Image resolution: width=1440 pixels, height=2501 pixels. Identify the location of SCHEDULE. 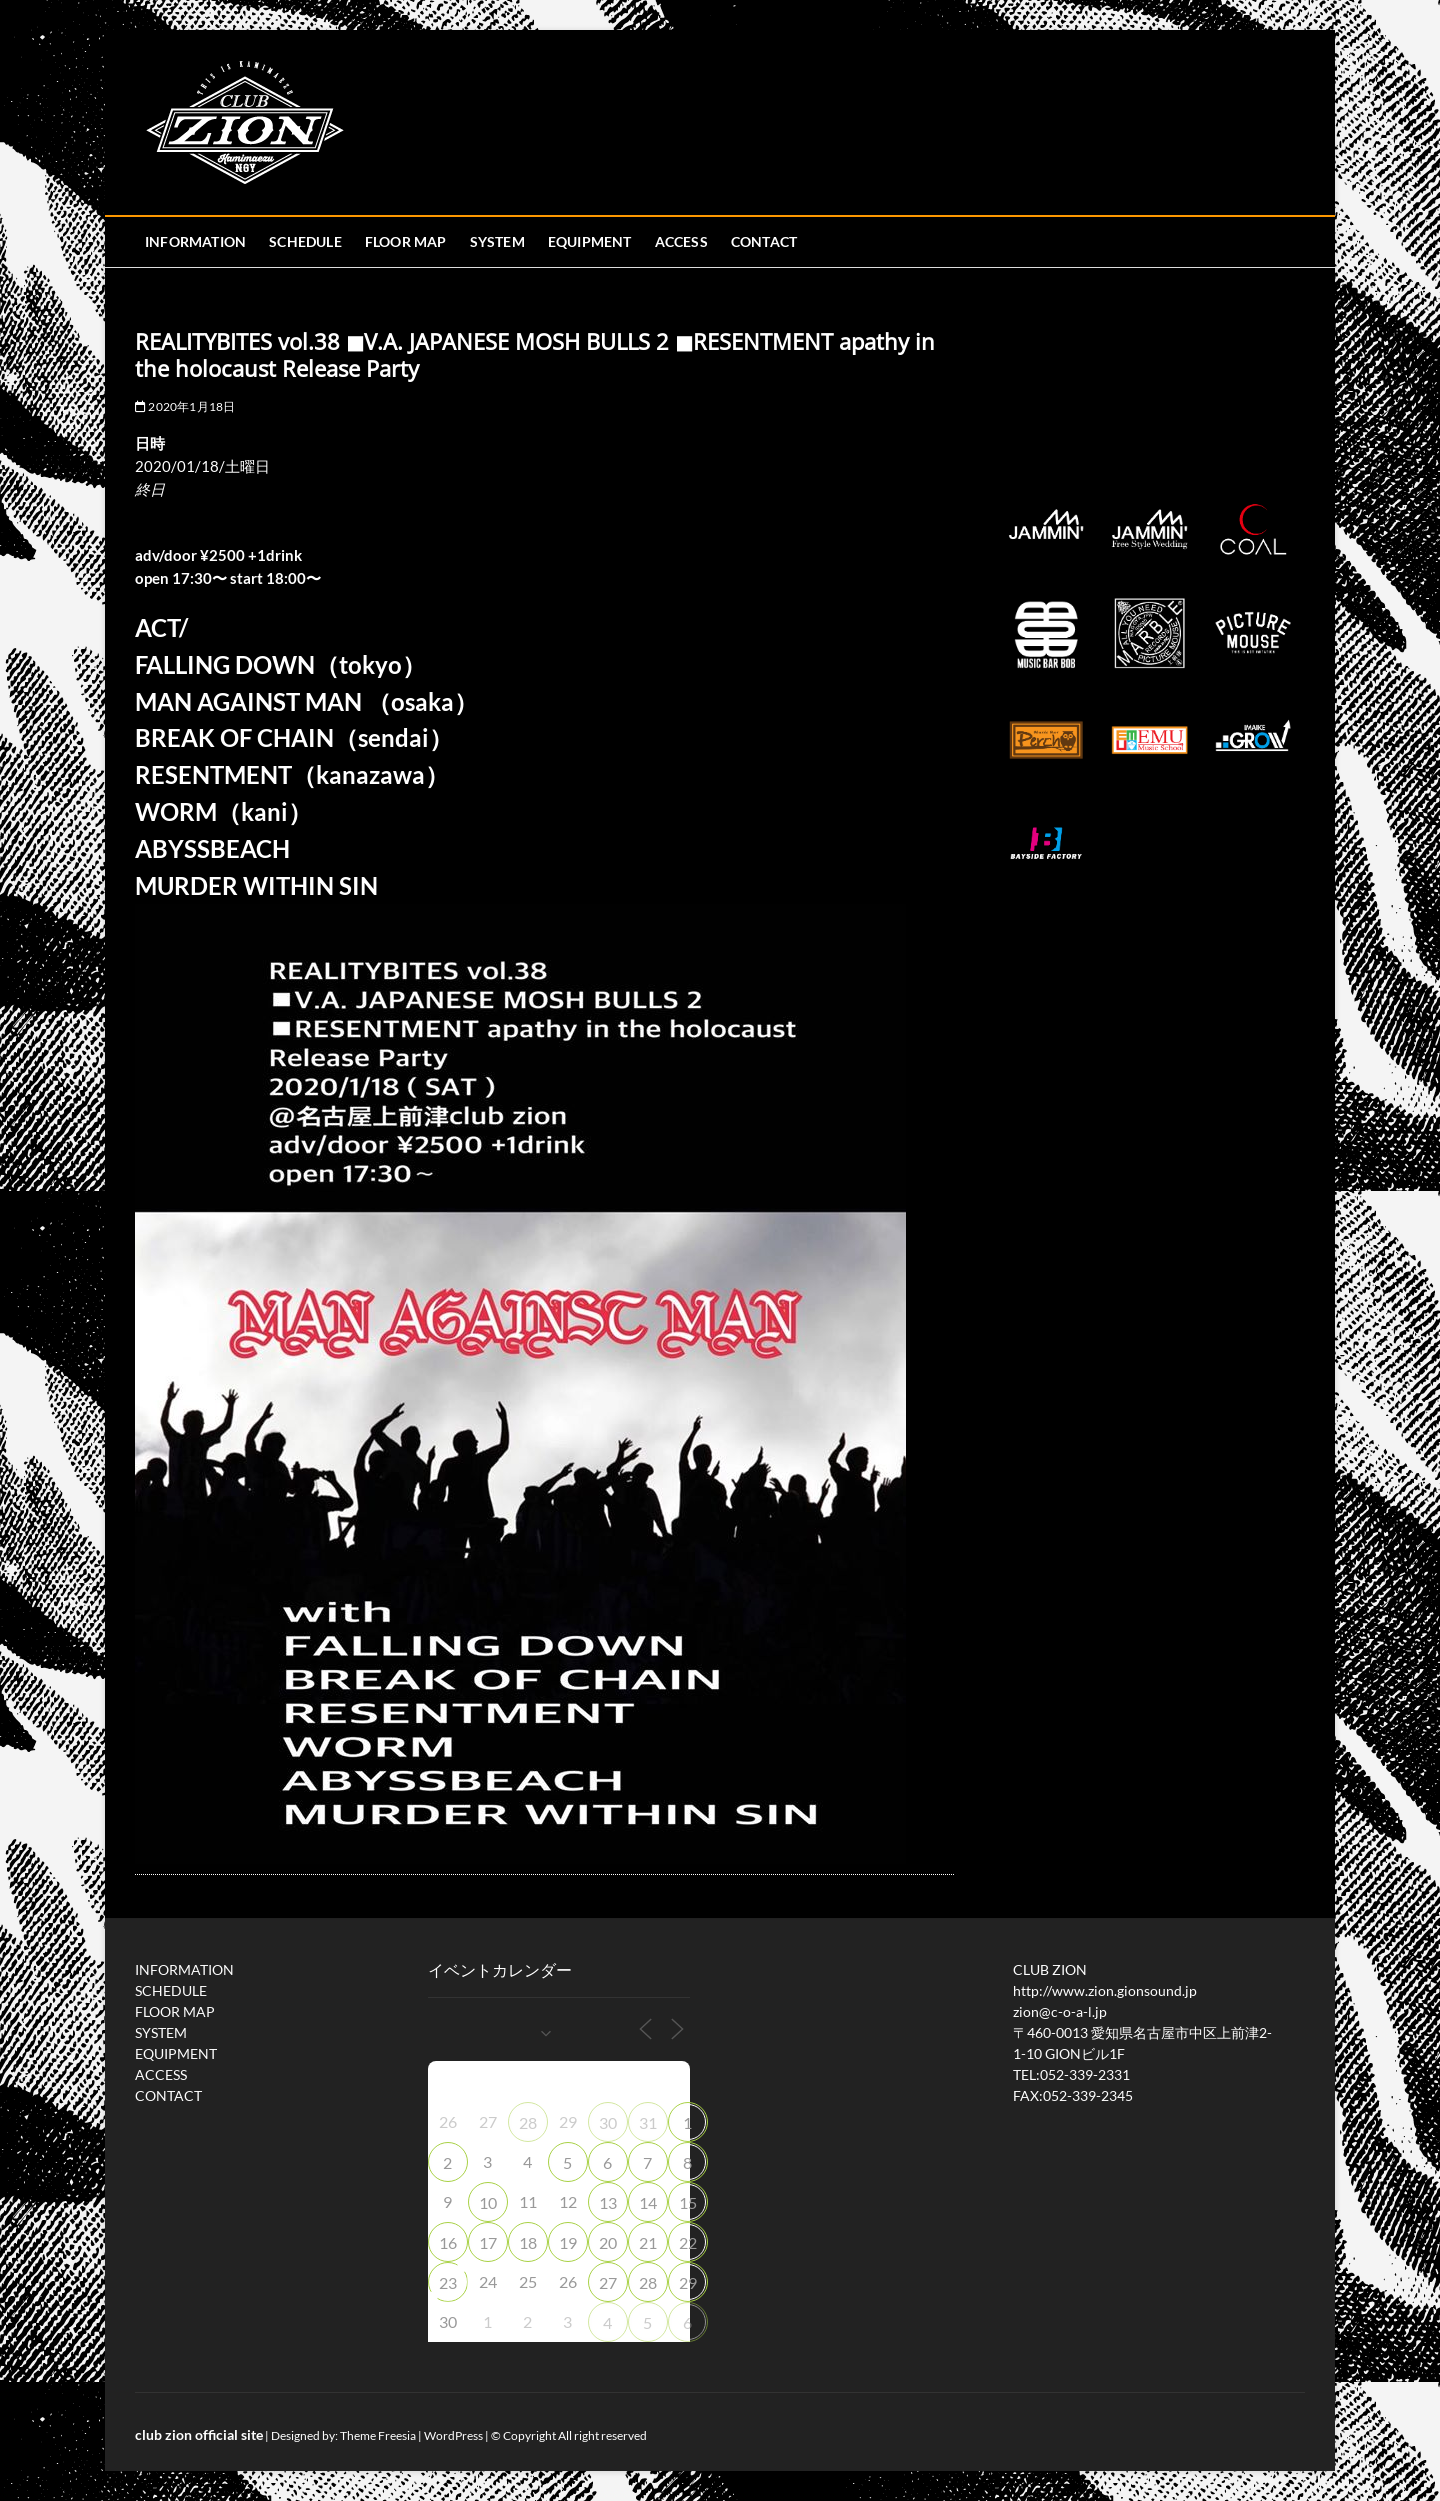
(305, 241).